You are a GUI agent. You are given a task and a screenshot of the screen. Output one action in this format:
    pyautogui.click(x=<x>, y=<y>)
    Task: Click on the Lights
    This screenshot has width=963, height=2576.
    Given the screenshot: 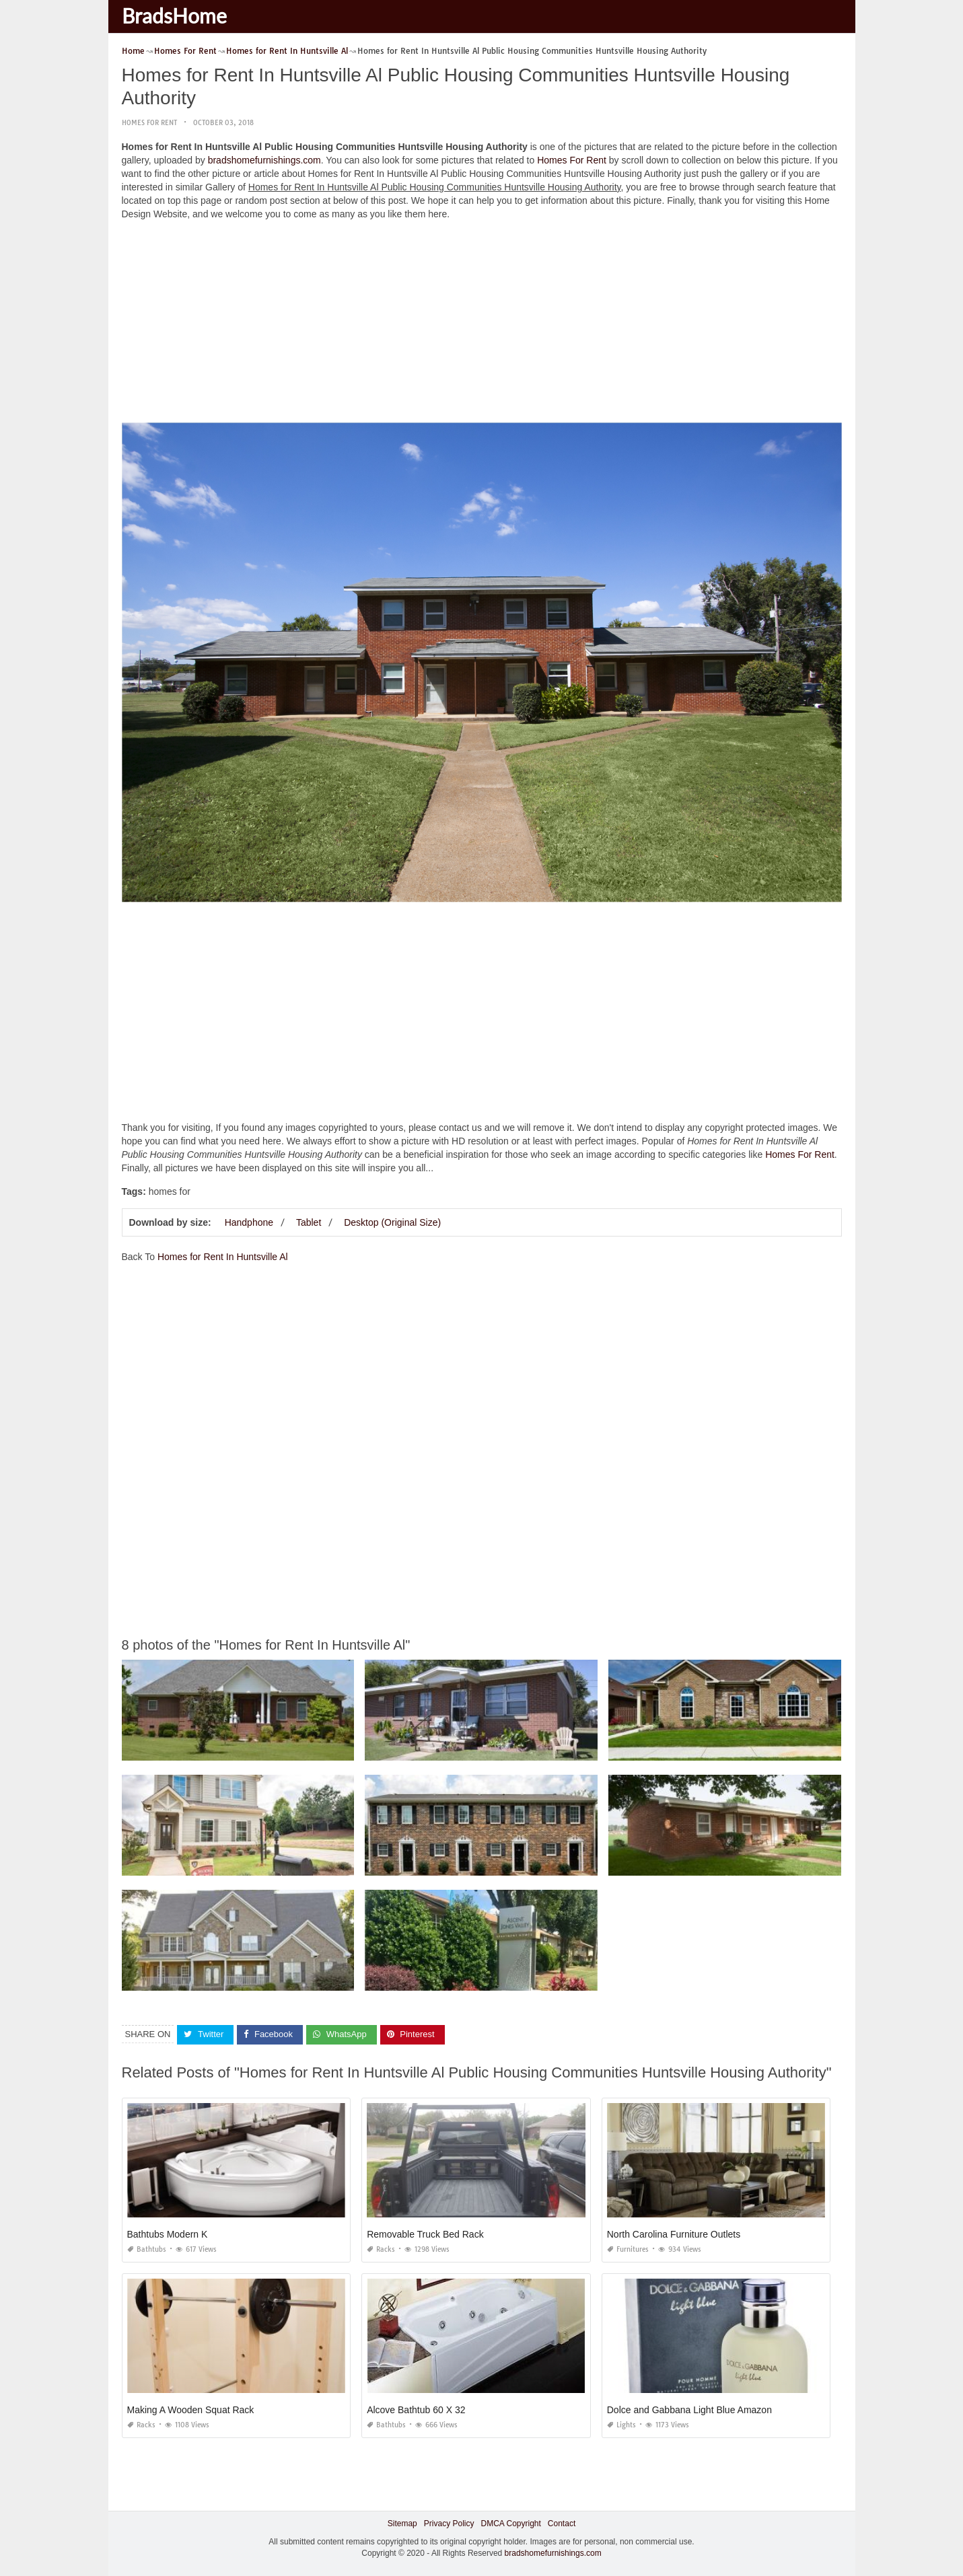 What is the action you would take?
    pyautogui.click(x=621, y=2425)
    